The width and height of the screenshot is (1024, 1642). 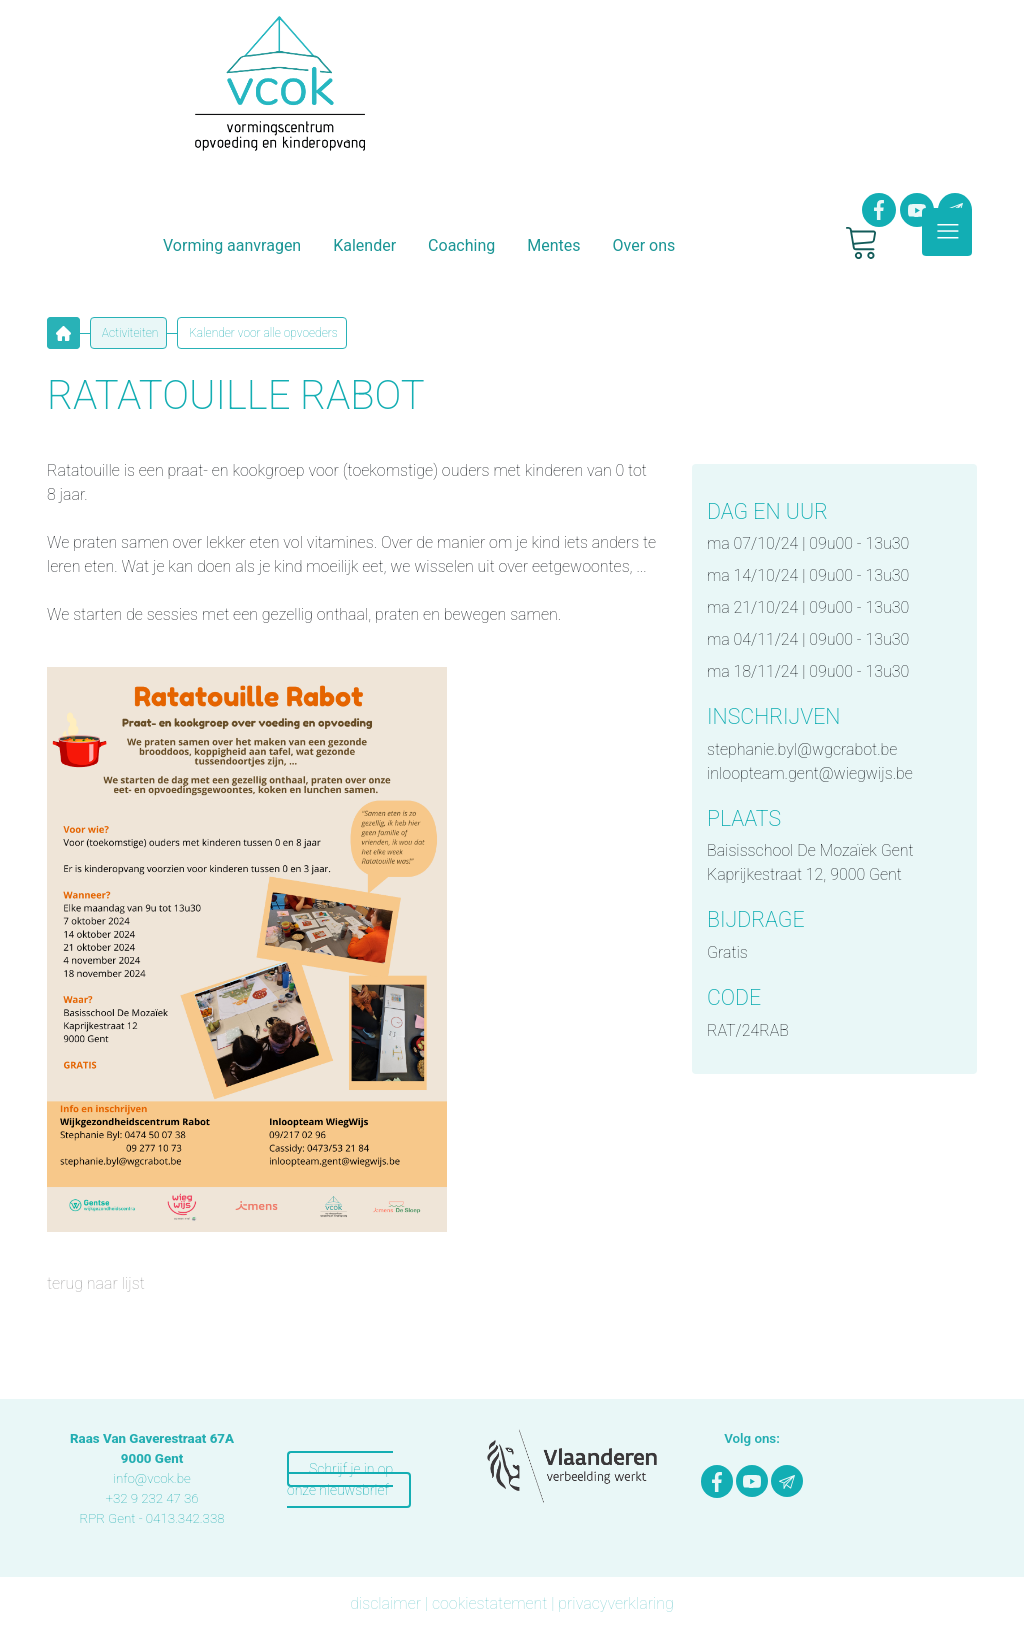 I want to click on Coaching, so click(x=461, y=245).